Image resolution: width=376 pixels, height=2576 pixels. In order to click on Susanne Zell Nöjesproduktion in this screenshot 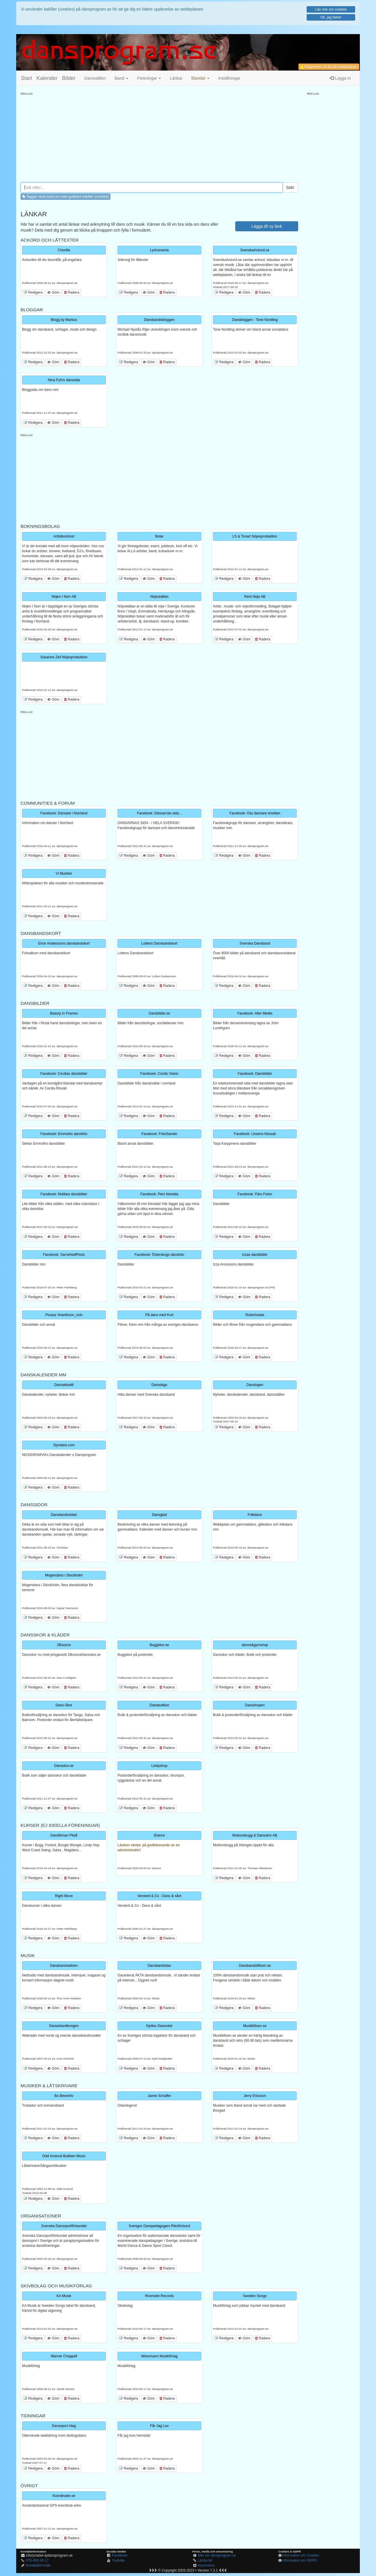, I will do `click(63, 657)`.